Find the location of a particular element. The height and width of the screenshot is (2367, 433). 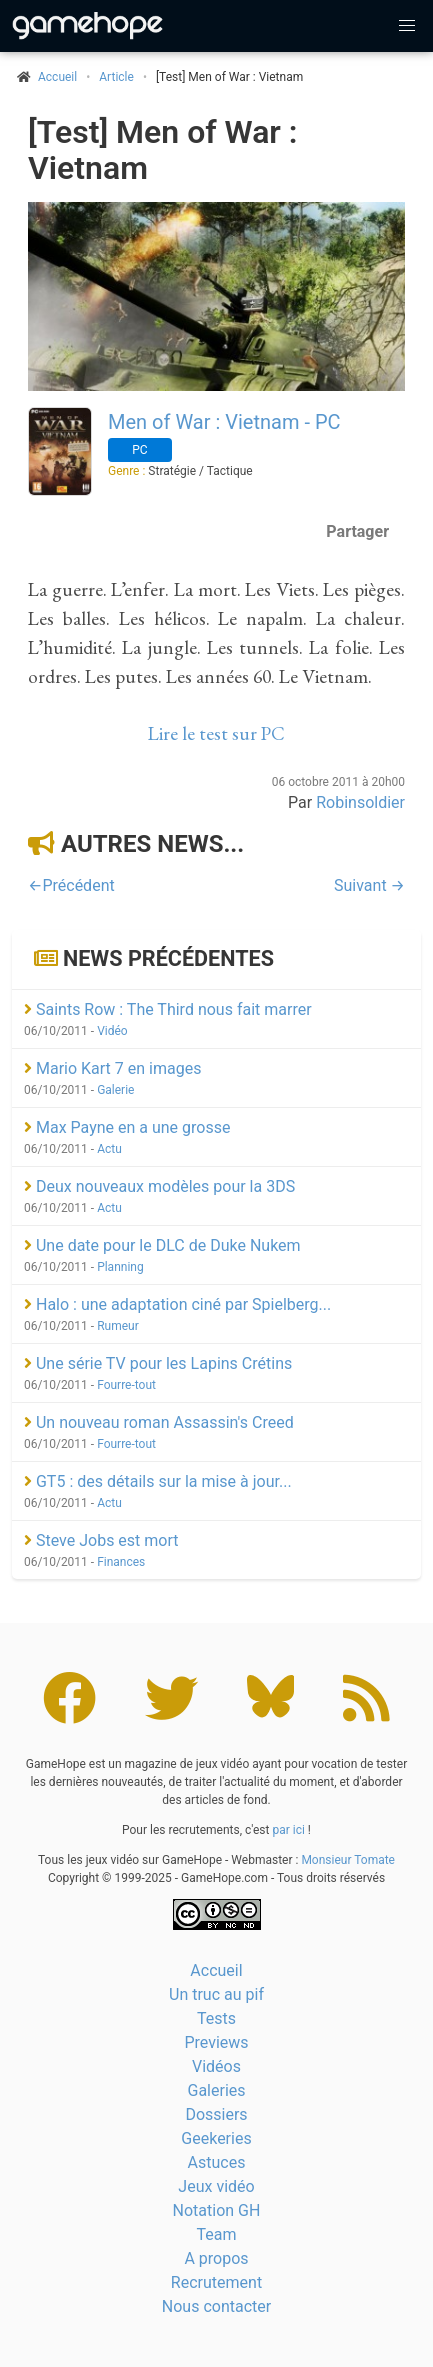

Rumeur is located at coordinates (118, 1326).